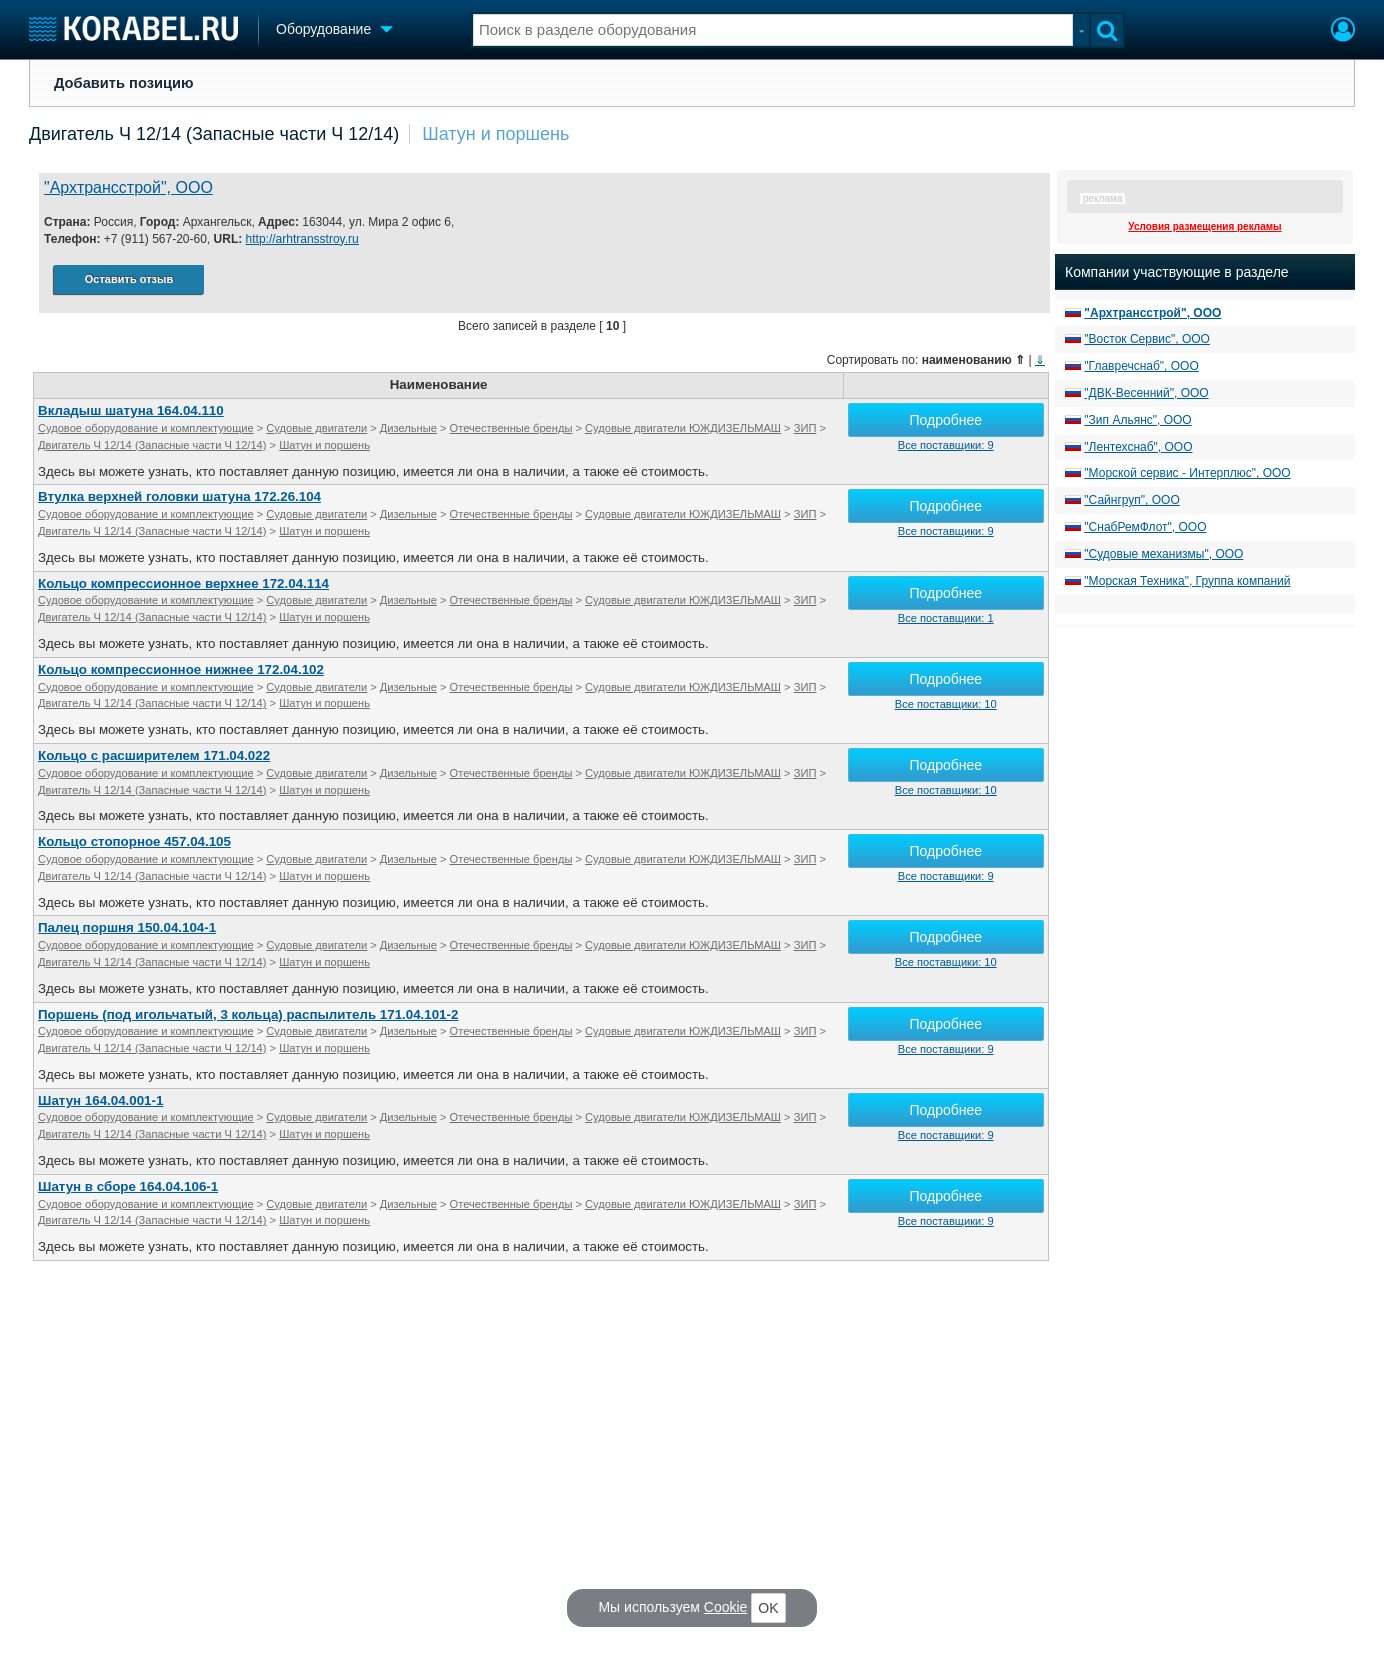 The image size is (1384, 1673). Describe the element at coordinates (146, 428) in the screenshot. I see `Судовое оборудование и комплектующие` at that location.